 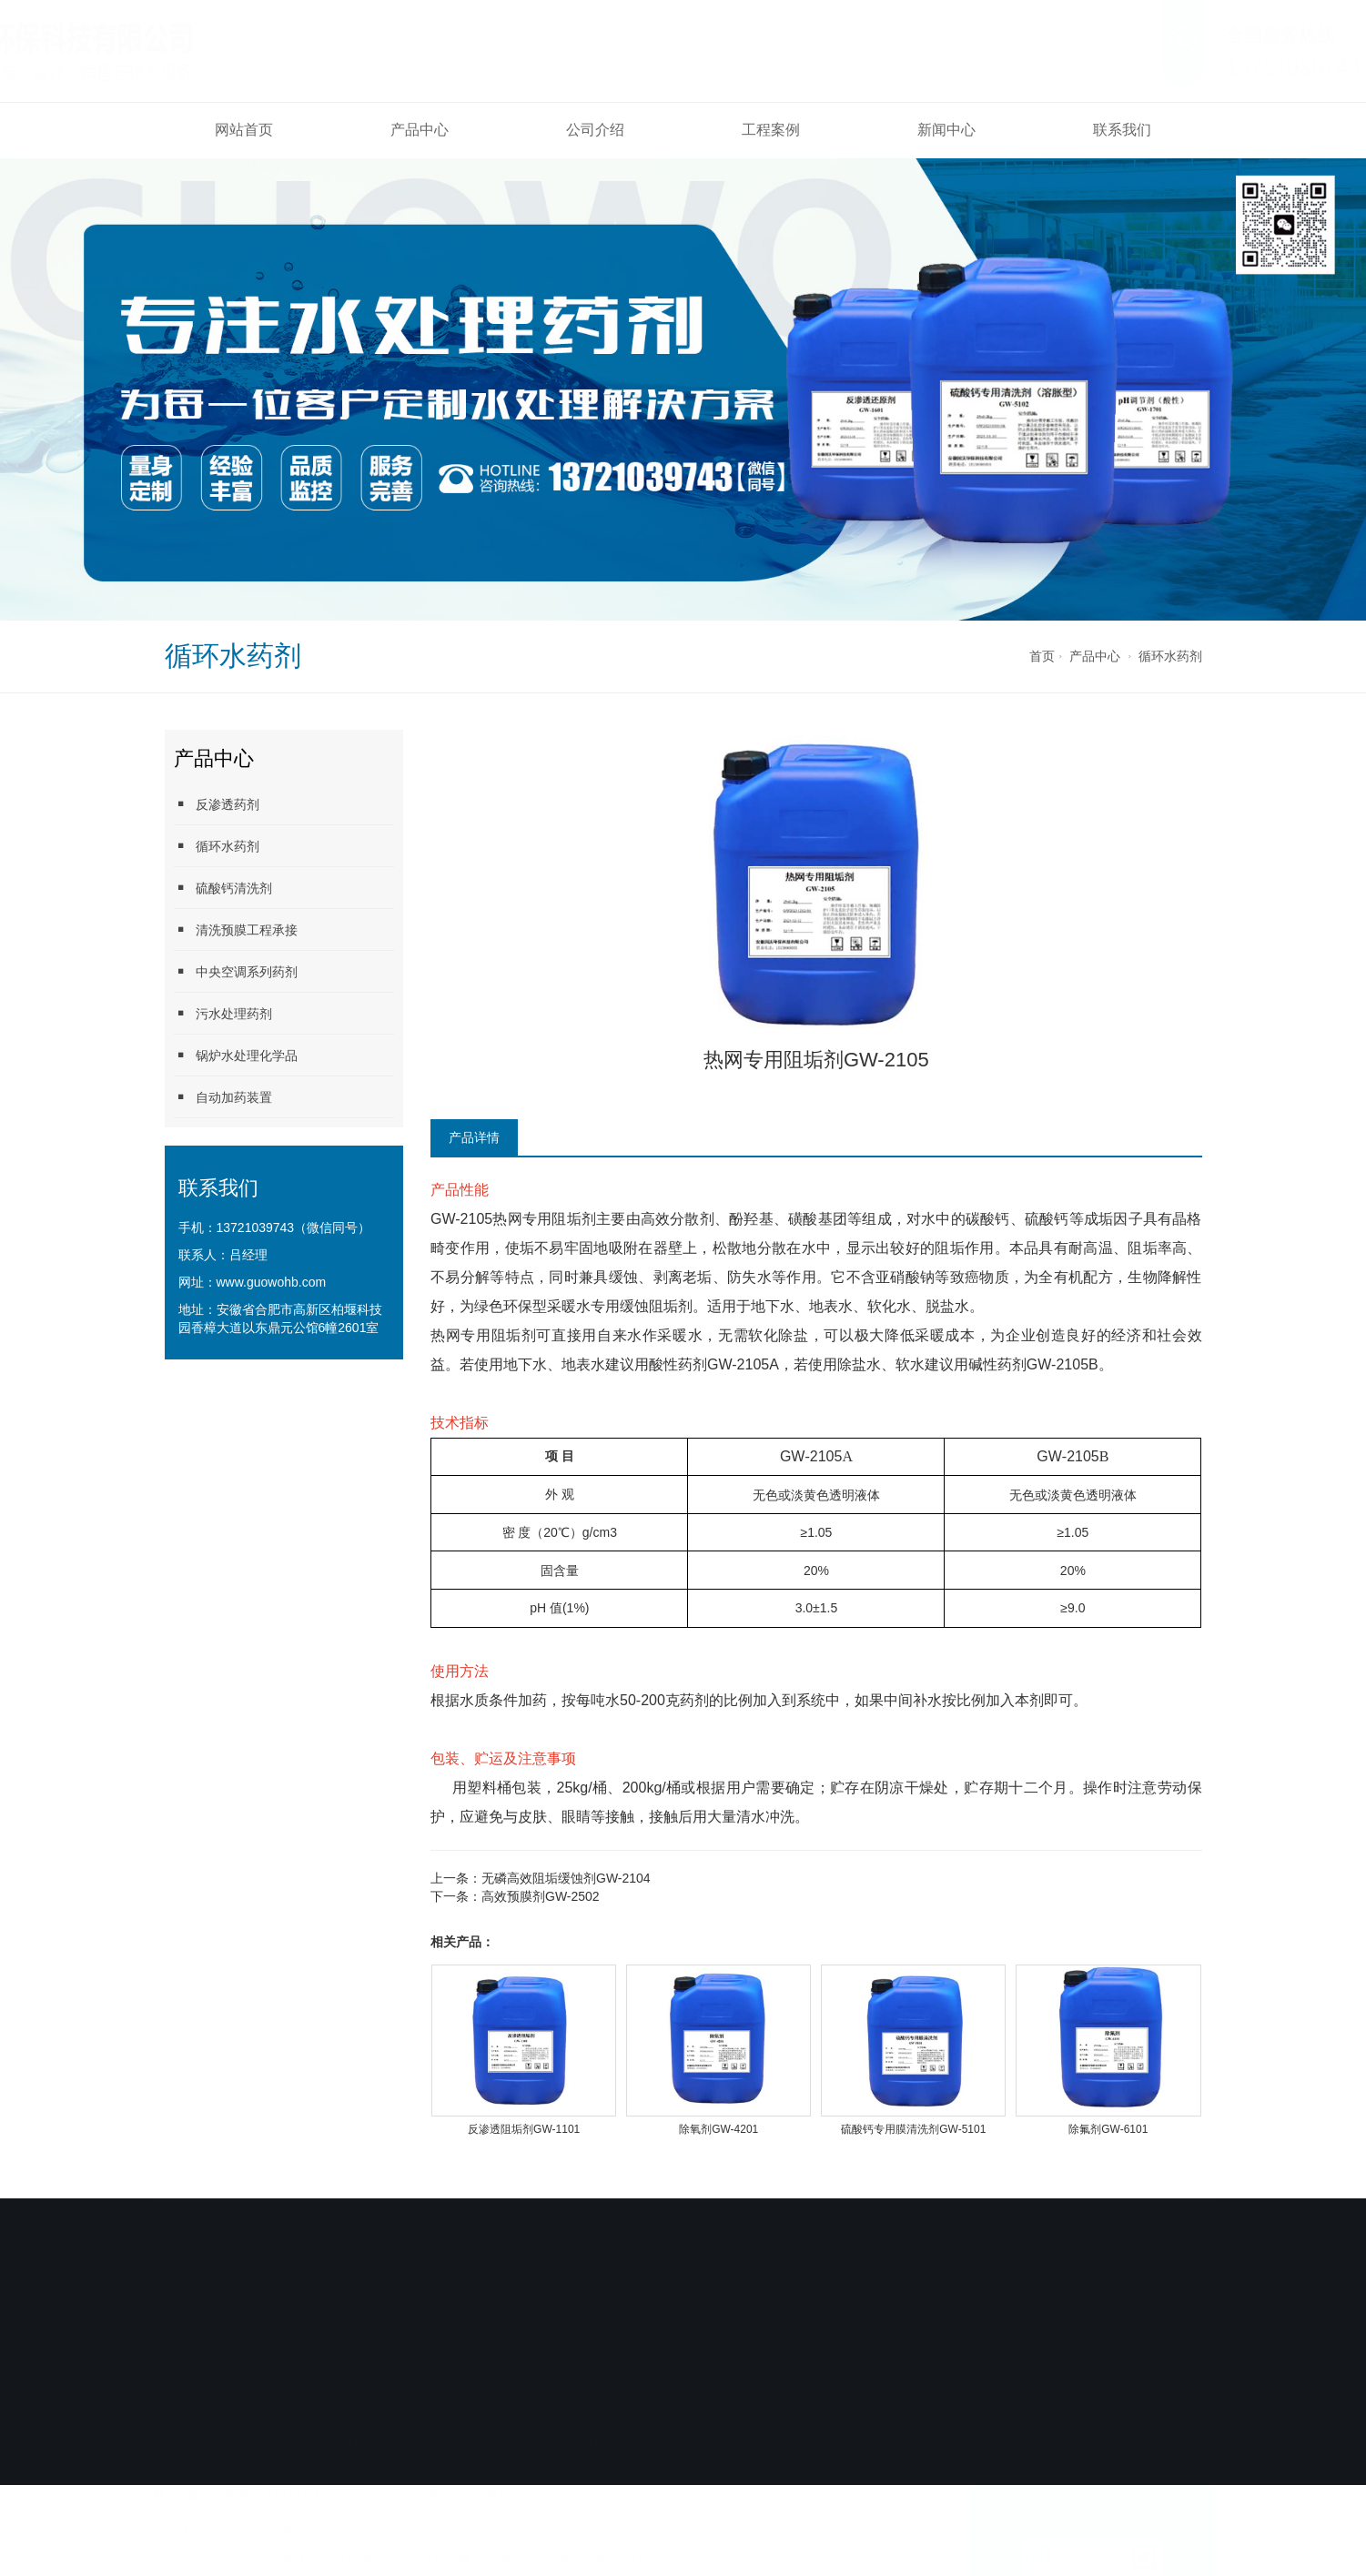 What do you see at coordinates (540, 1896) in the screenshot?
I see `高效预膜剂GW-2502` at bounding box center [540, 1896].